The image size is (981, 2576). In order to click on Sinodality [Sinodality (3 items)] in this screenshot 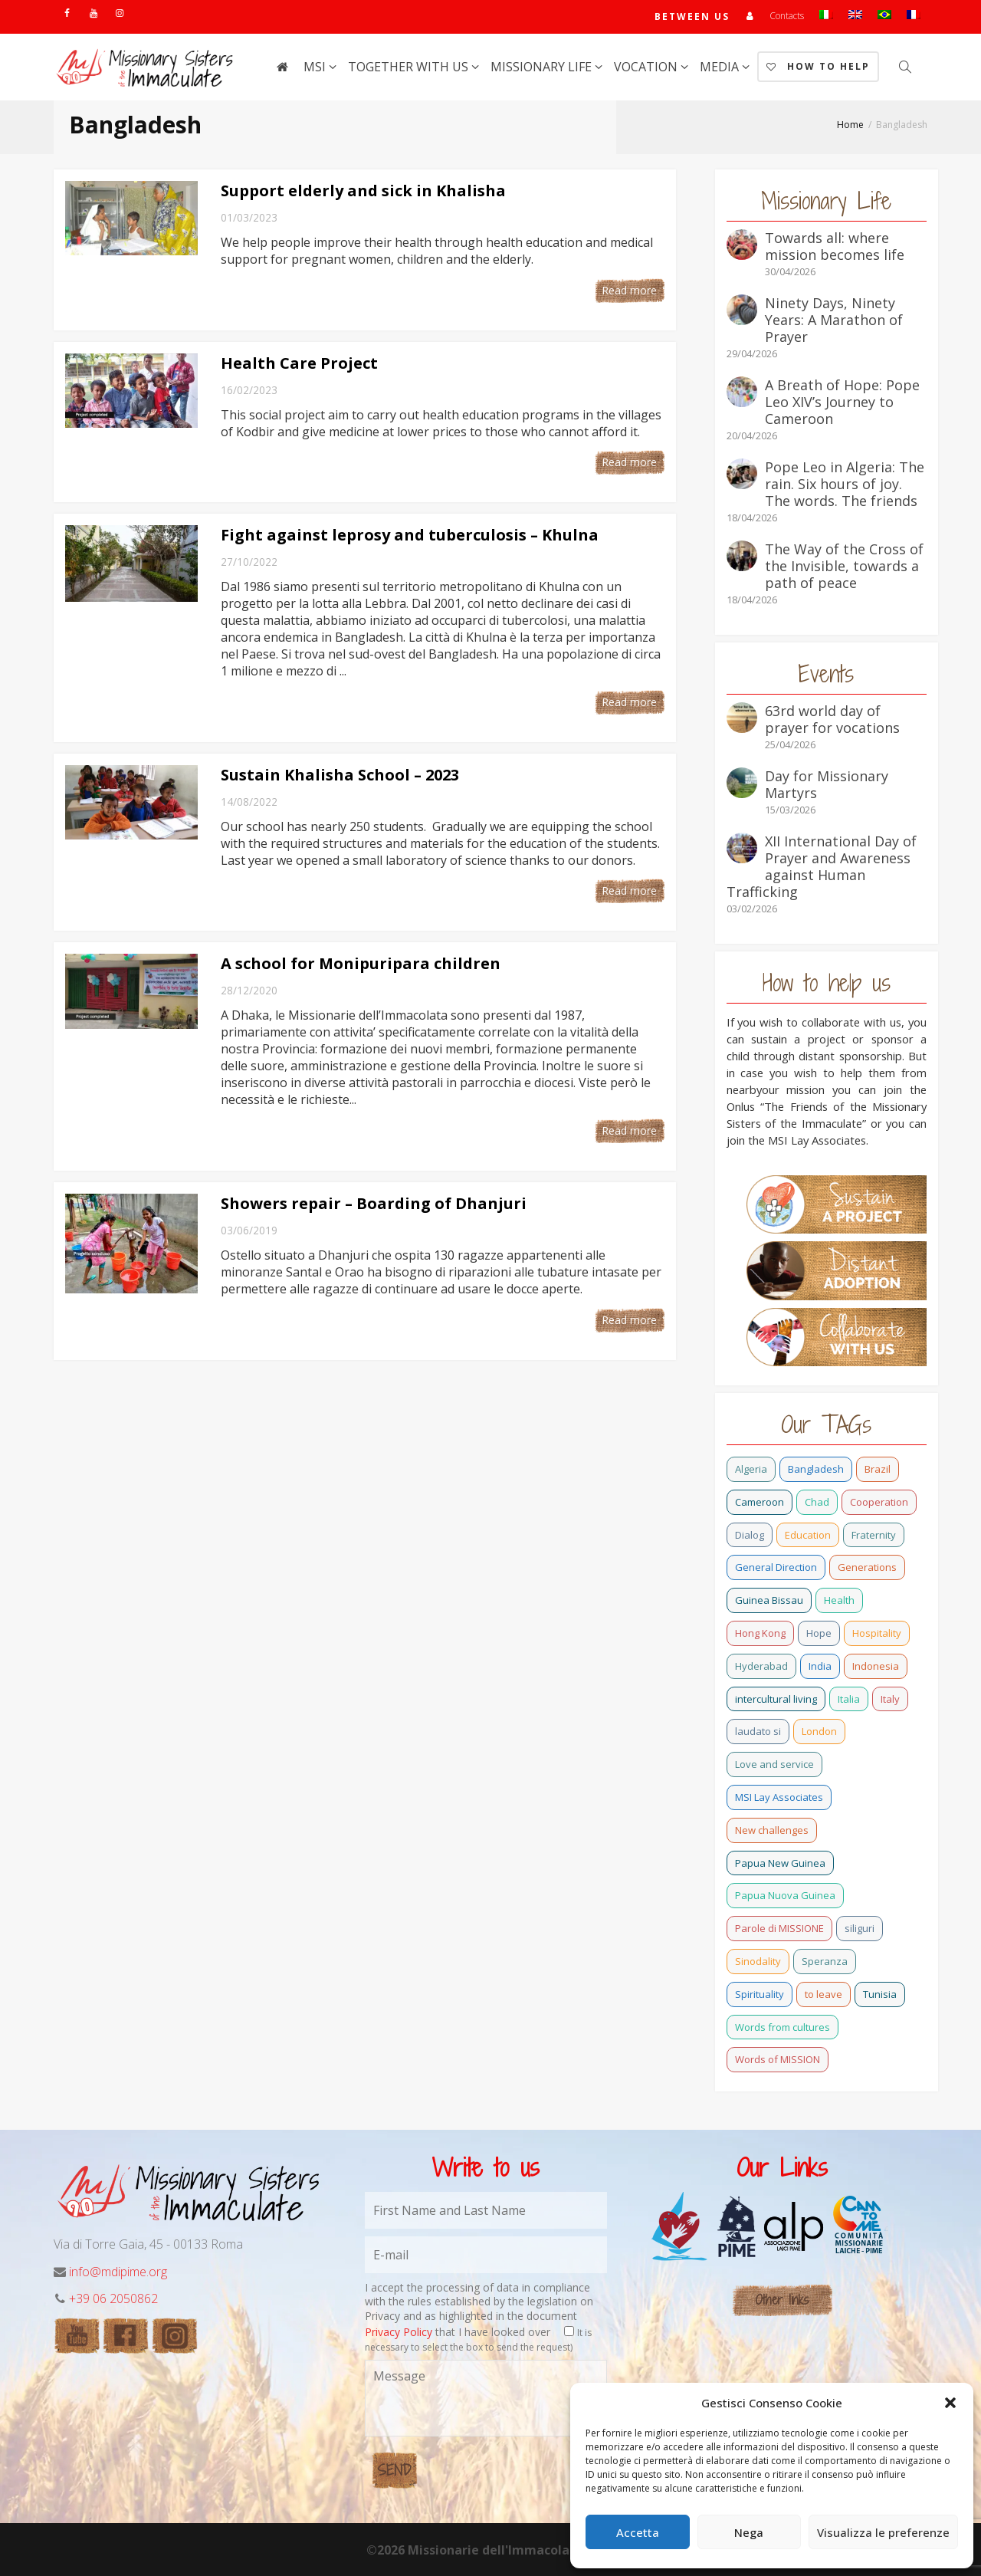, I will do `click(758, 1961)`.